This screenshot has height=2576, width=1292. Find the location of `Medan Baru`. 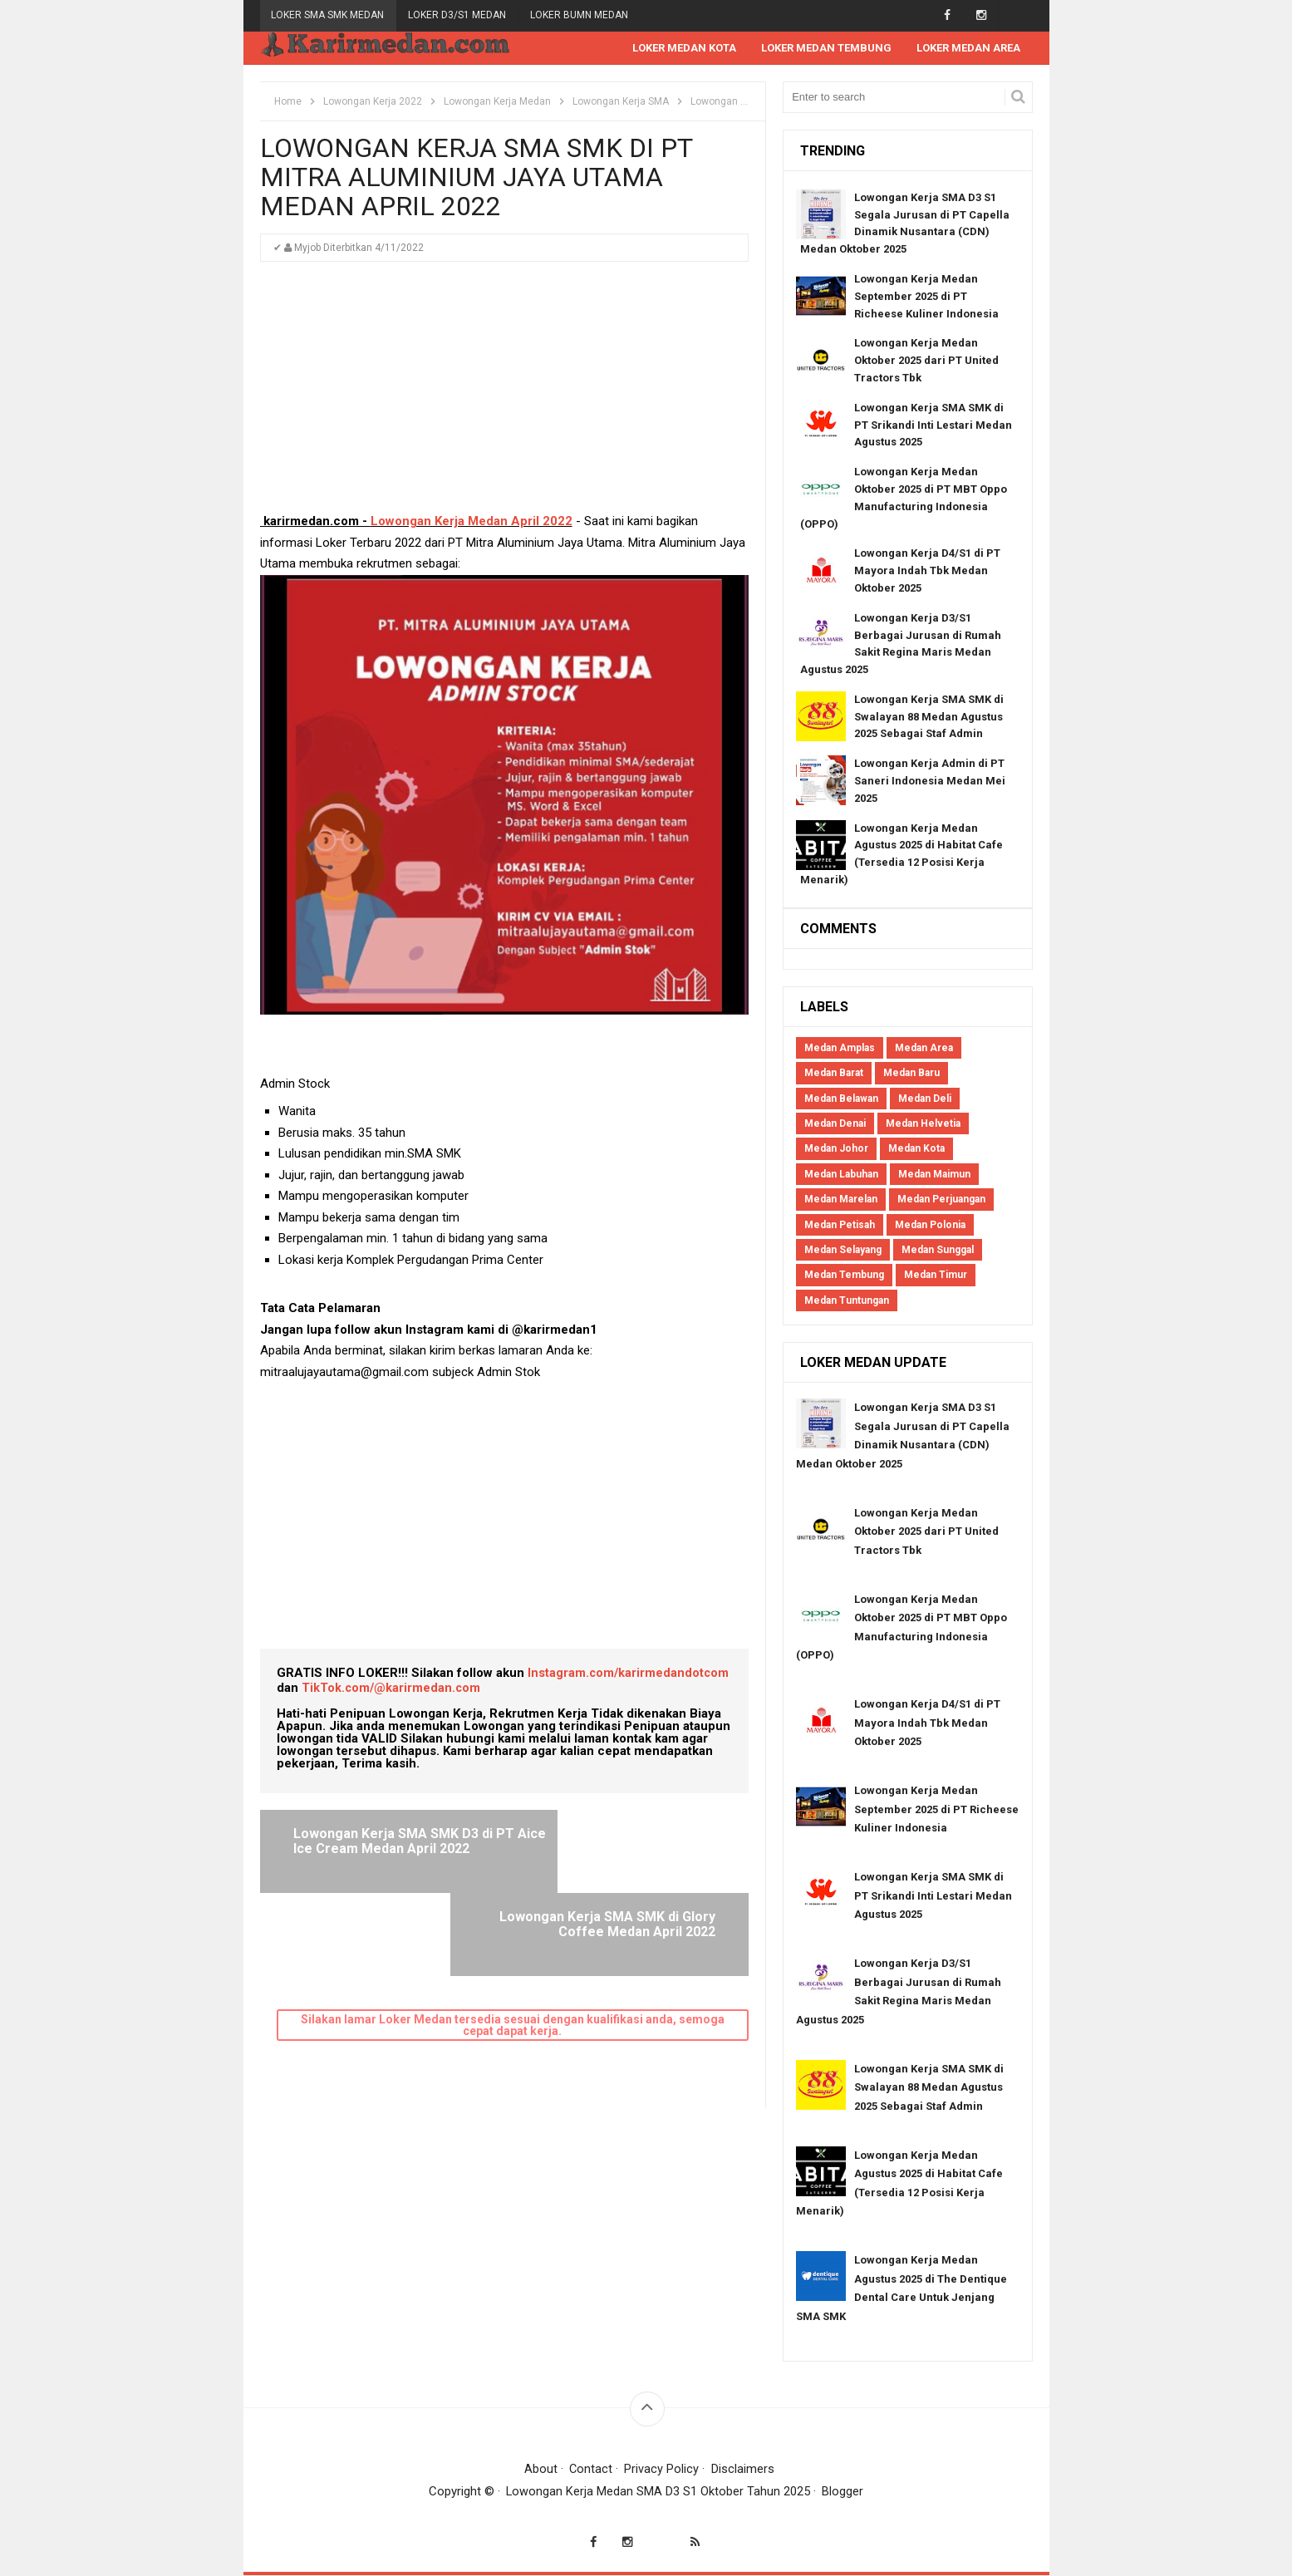

Medan Baru is located at coordinates (911, 1073).